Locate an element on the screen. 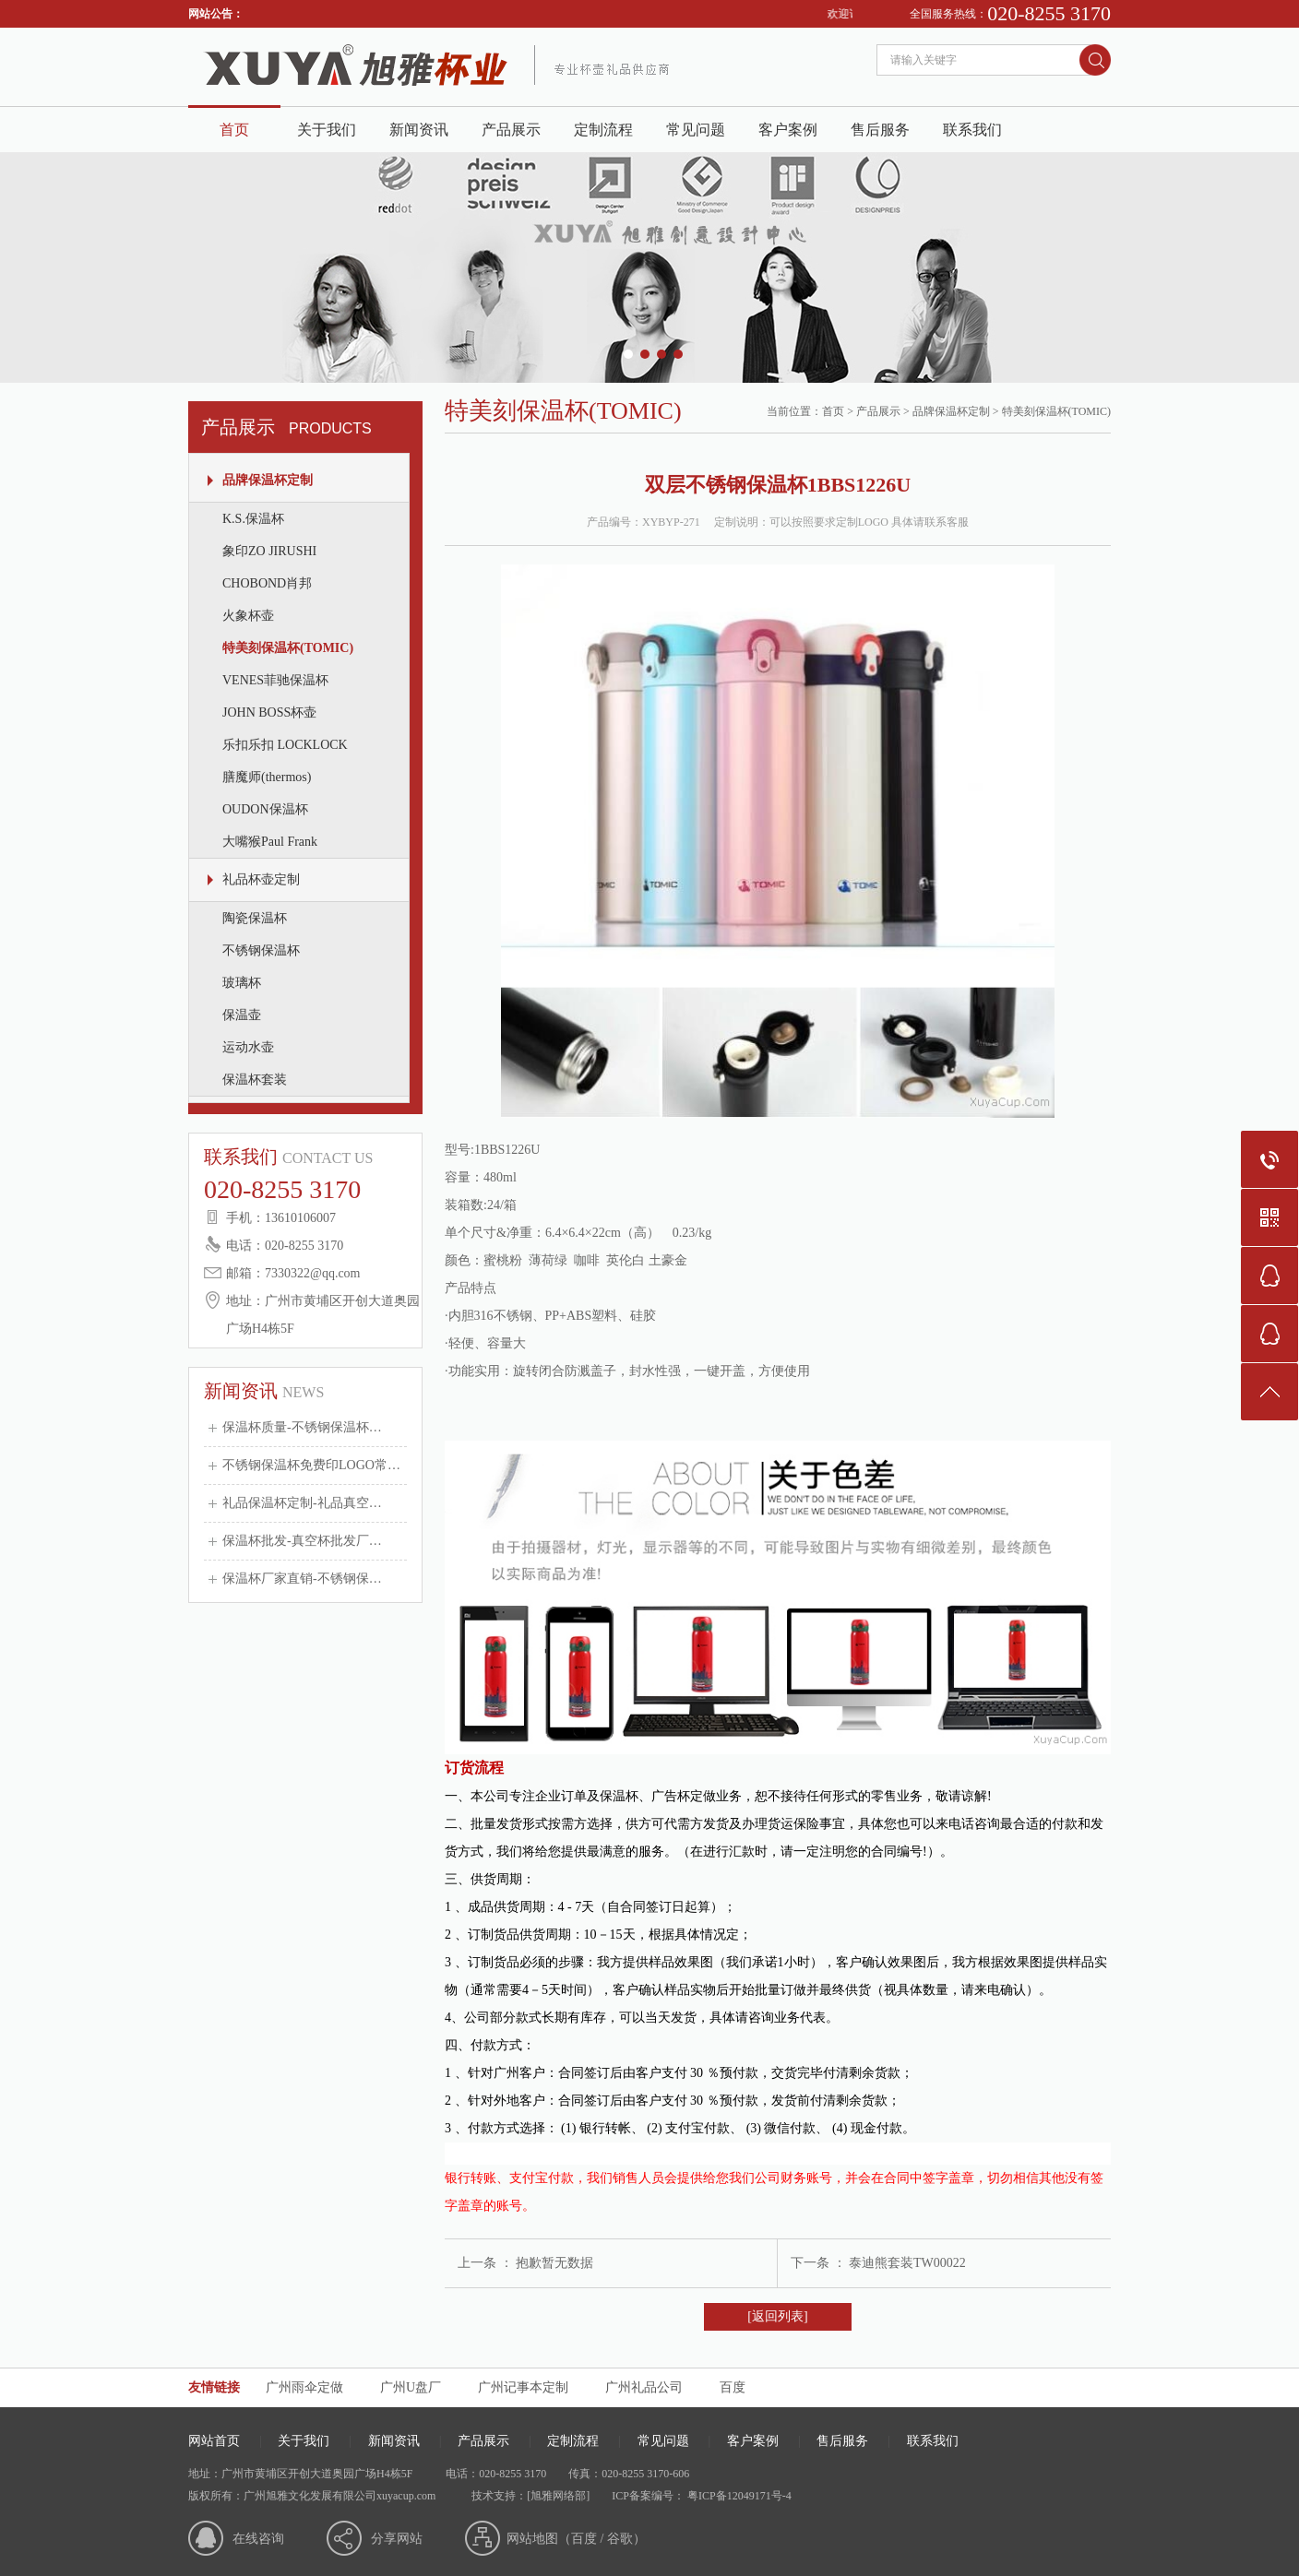  K.S.保温杯 is located at coordinates (253, 519).